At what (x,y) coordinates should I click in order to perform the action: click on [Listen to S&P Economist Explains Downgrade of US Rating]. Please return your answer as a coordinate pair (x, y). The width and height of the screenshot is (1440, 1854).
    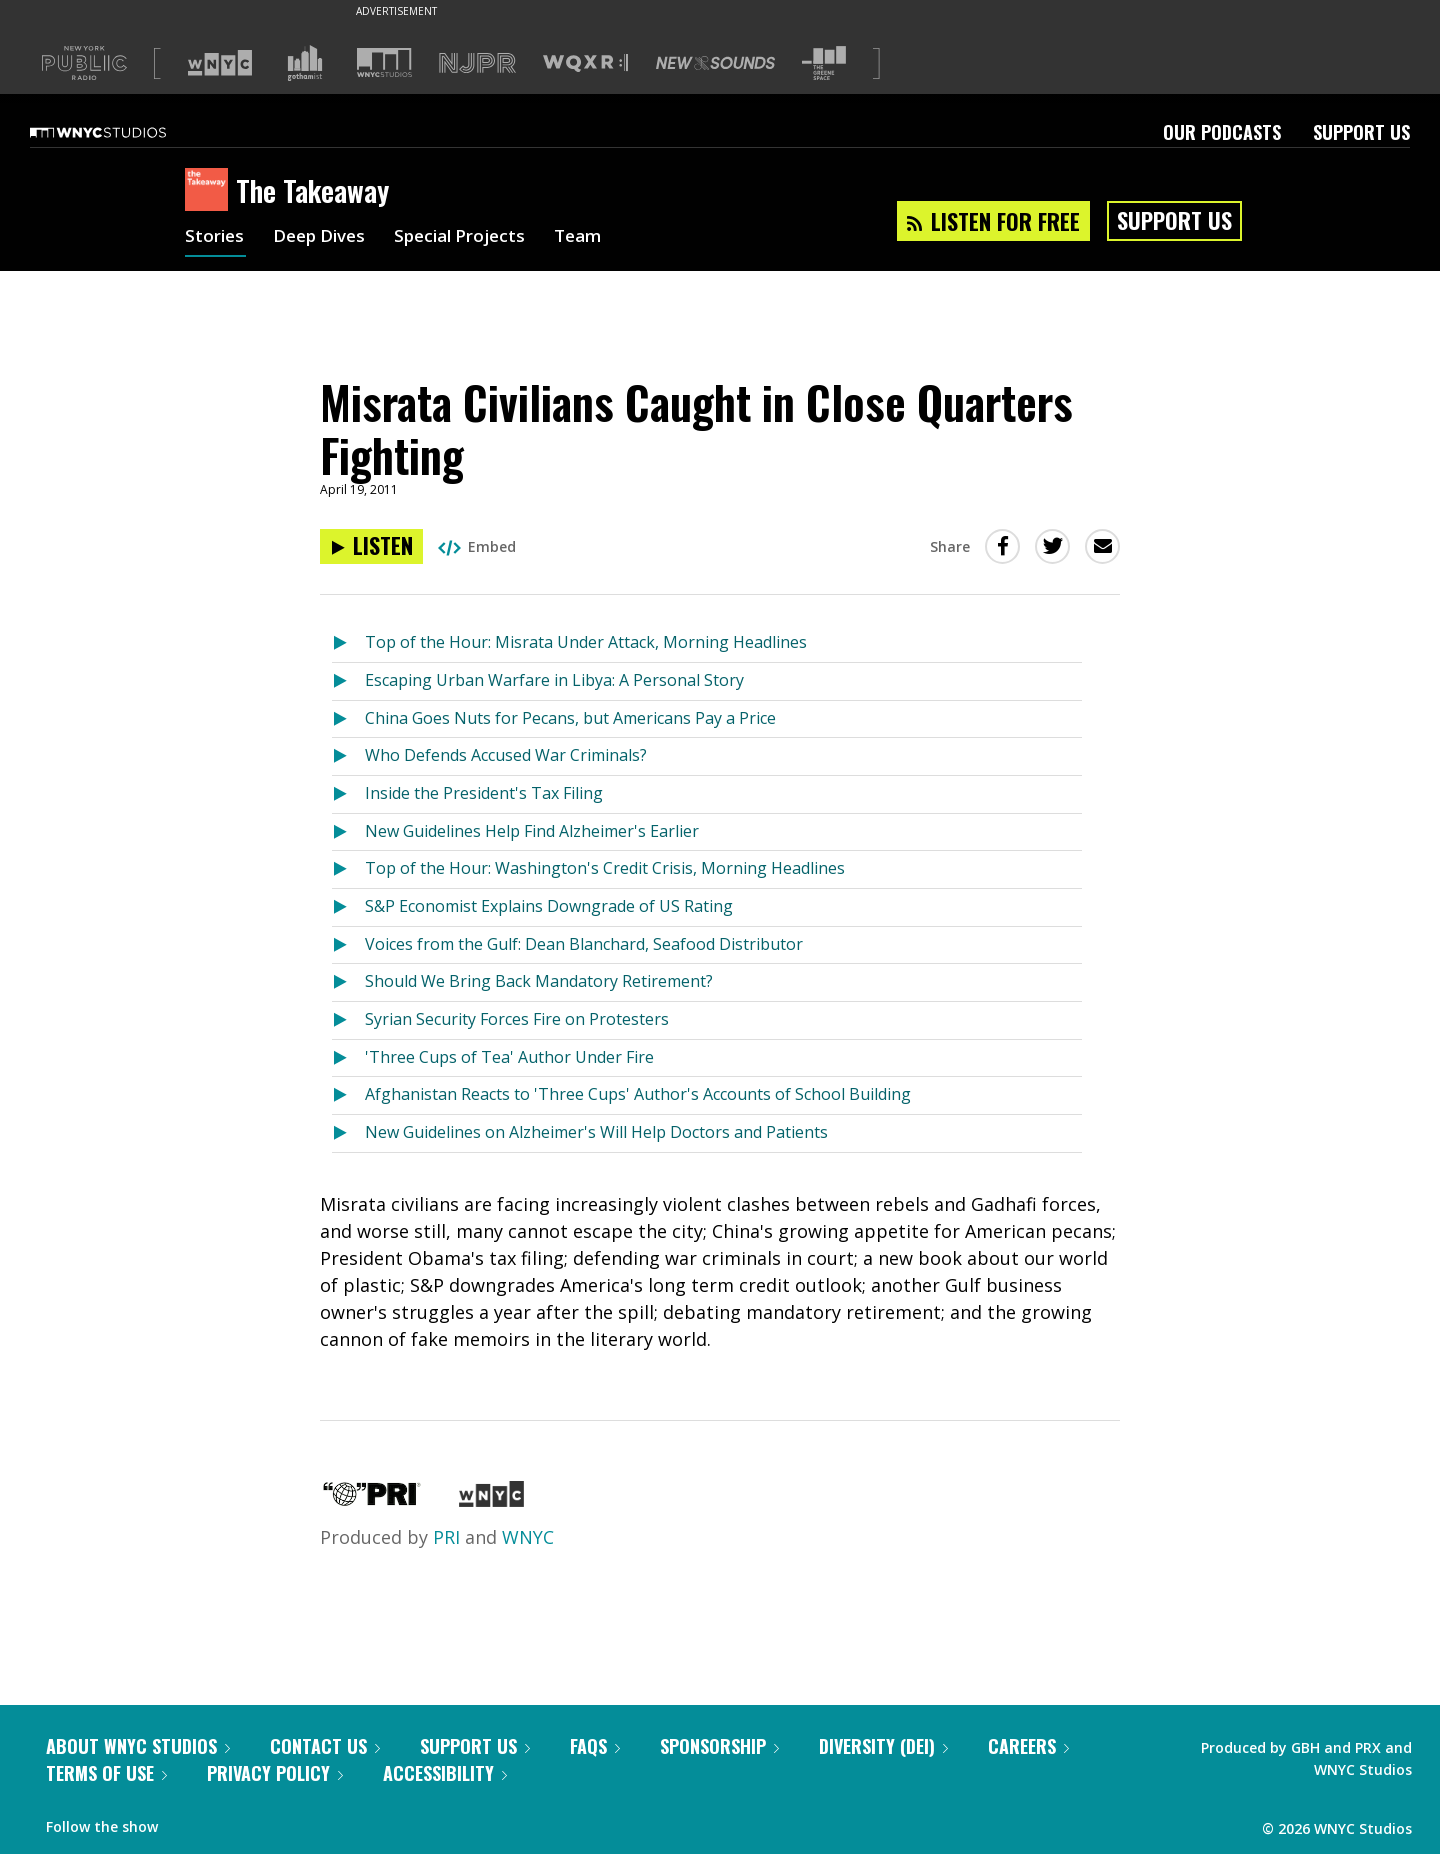
    Looking at the image, I should click on (348, 907).